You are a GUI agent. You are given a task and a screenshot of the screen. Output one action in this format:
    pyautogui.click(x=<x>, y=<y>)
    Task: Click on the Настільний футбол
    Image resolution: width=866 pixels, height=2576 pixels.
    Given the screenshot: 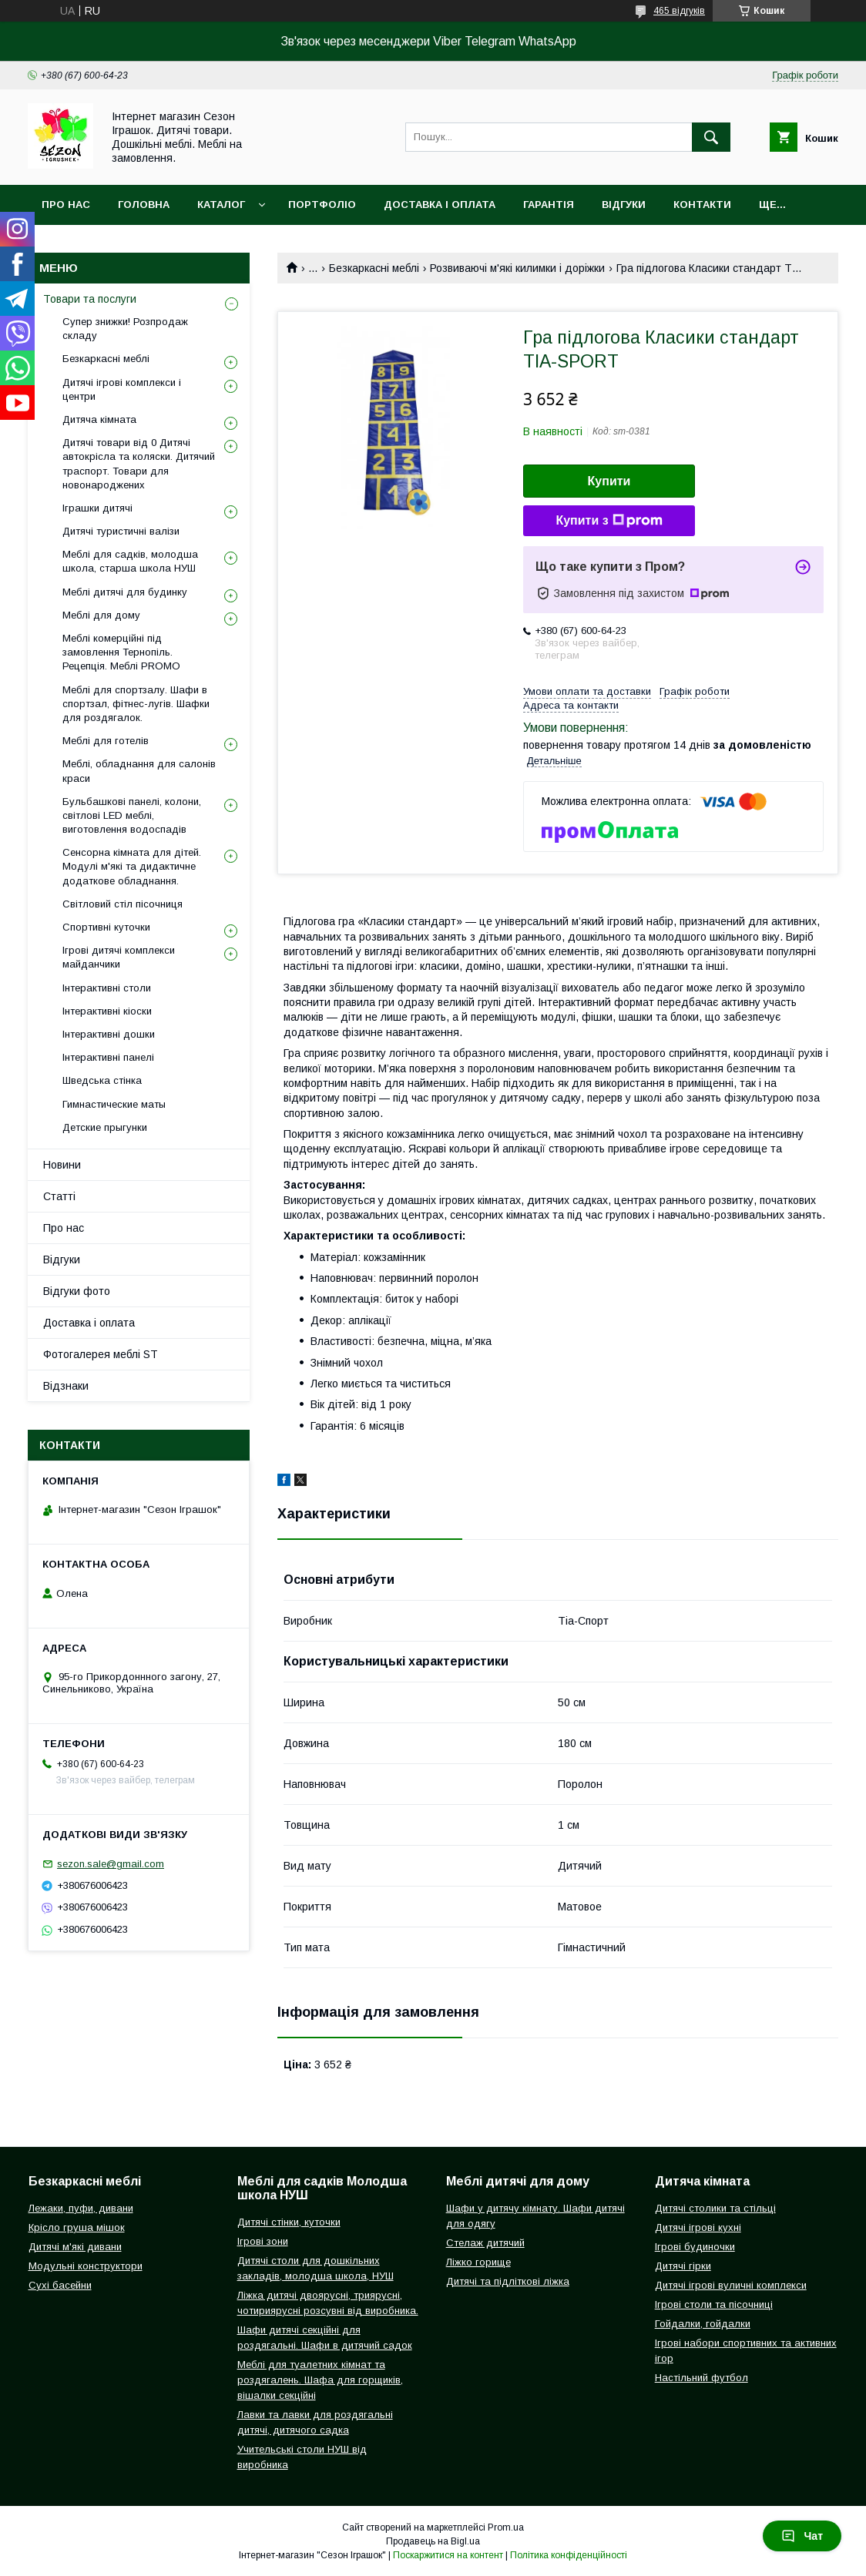 What is the action you would take?
    pyautogui.click(x=701, y=2377)
    